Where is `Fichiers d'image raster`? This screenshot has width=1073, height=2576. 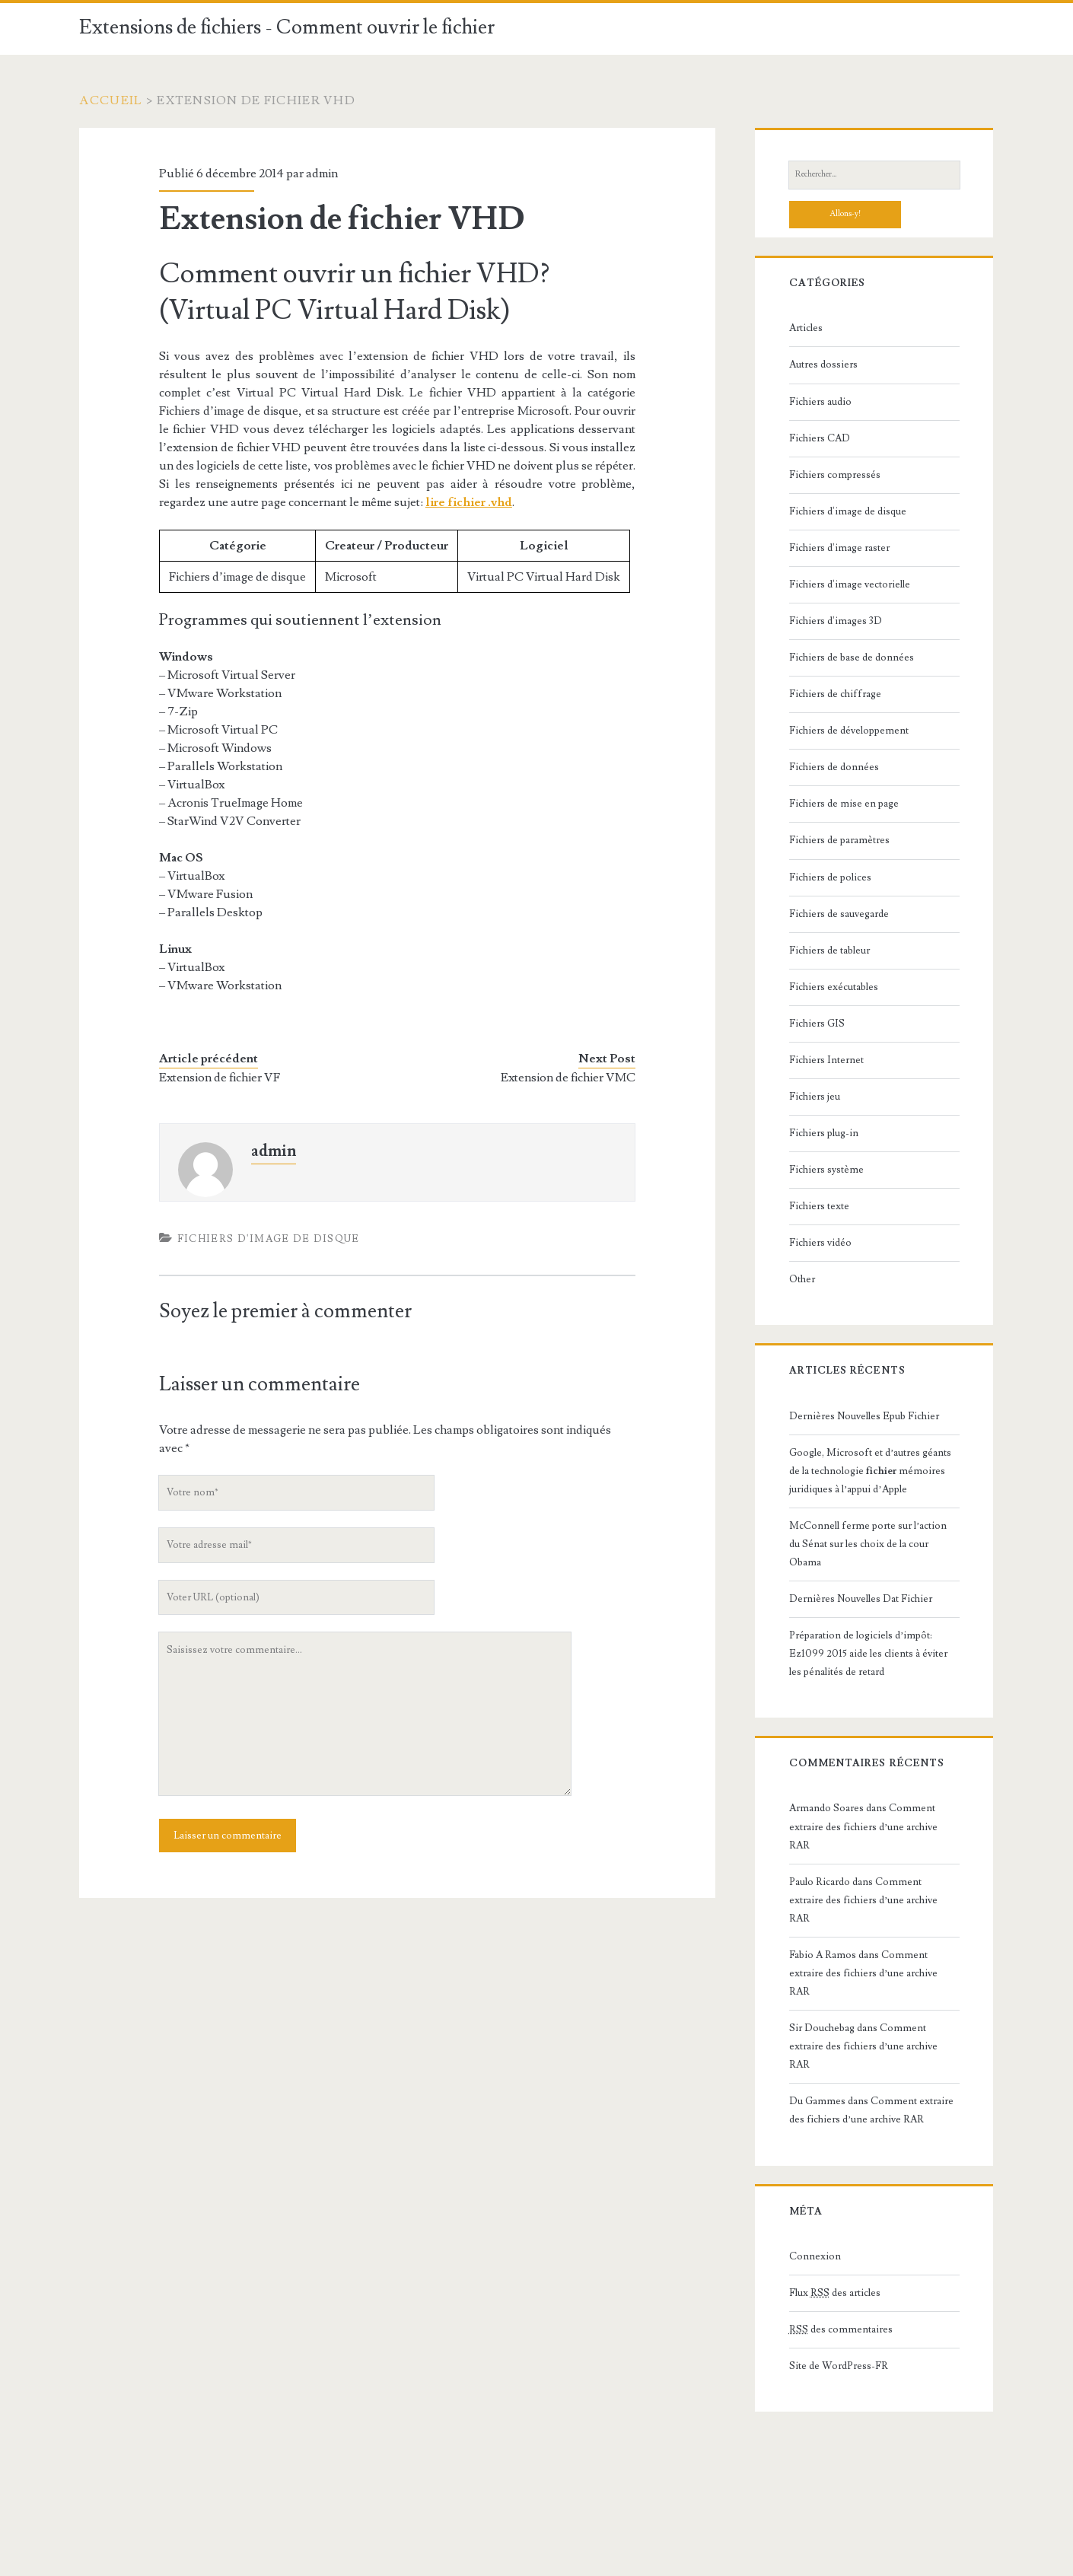 Fichiers d'image raster is located at coordinates (839, 548).